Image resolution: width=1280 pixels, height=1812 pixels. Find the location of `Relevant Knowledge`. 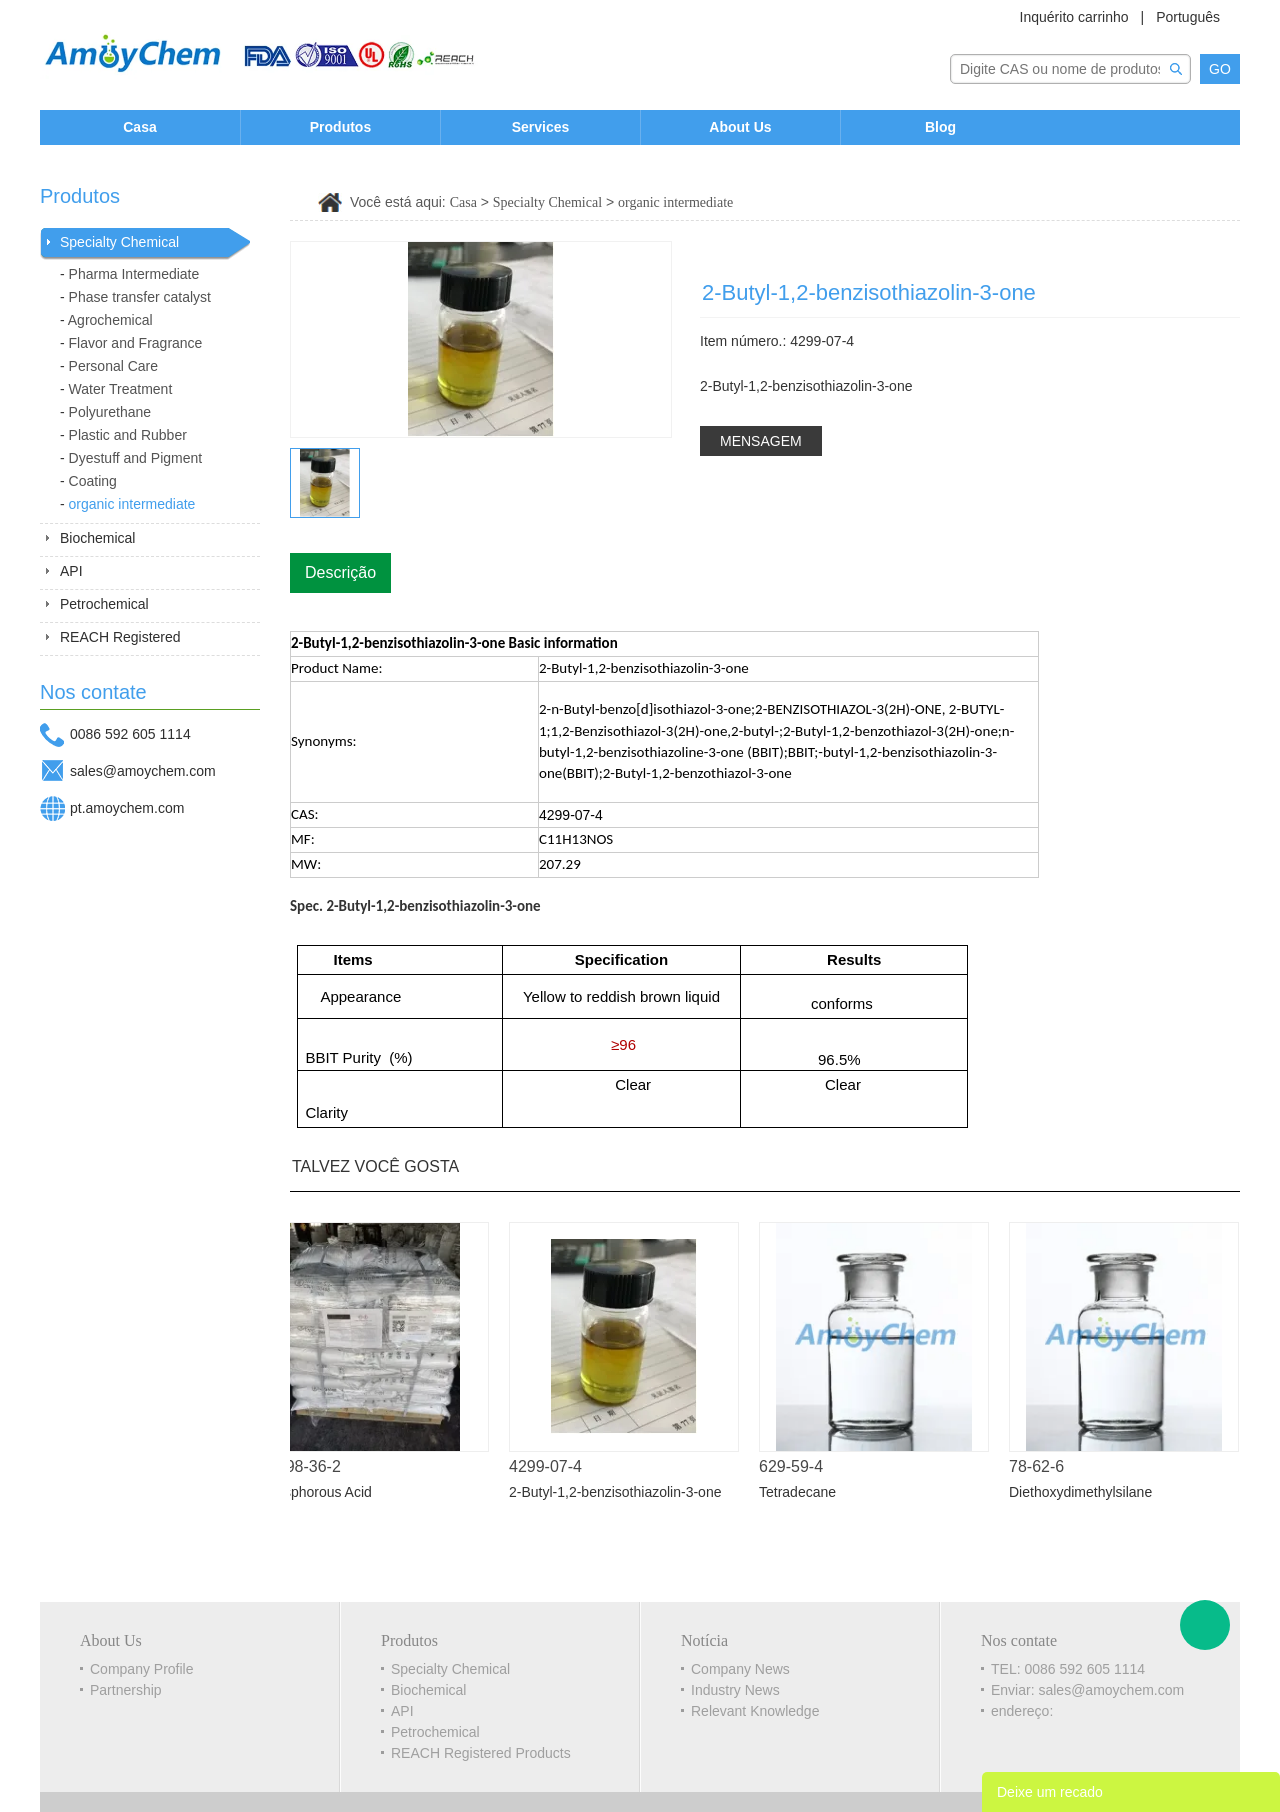

Relevant Knowledge is located at coordinates (755, 1711).